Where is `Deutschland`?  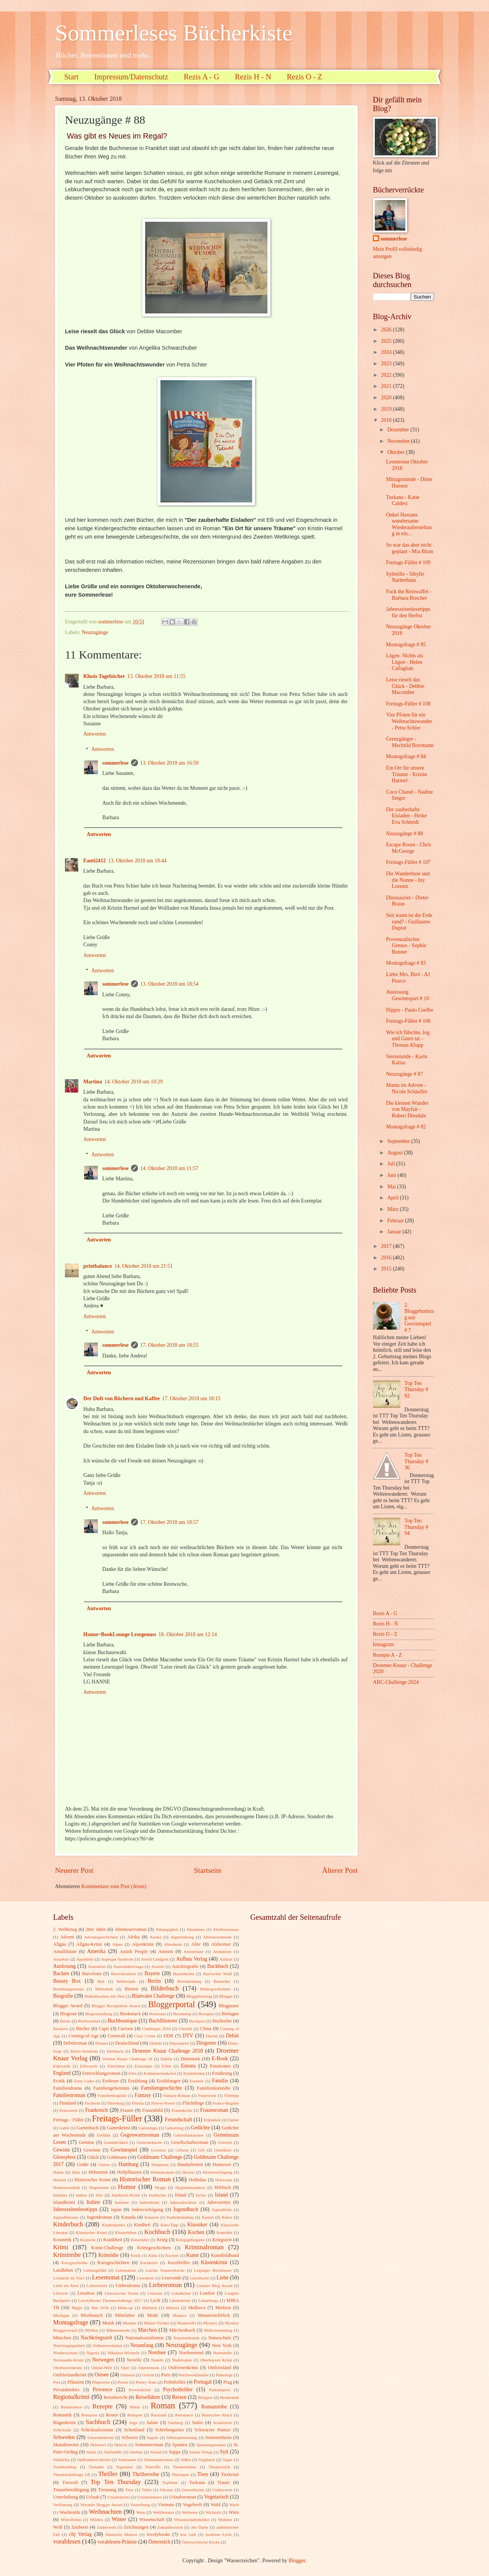 Deutschland is located at coordinates (127, 2043).